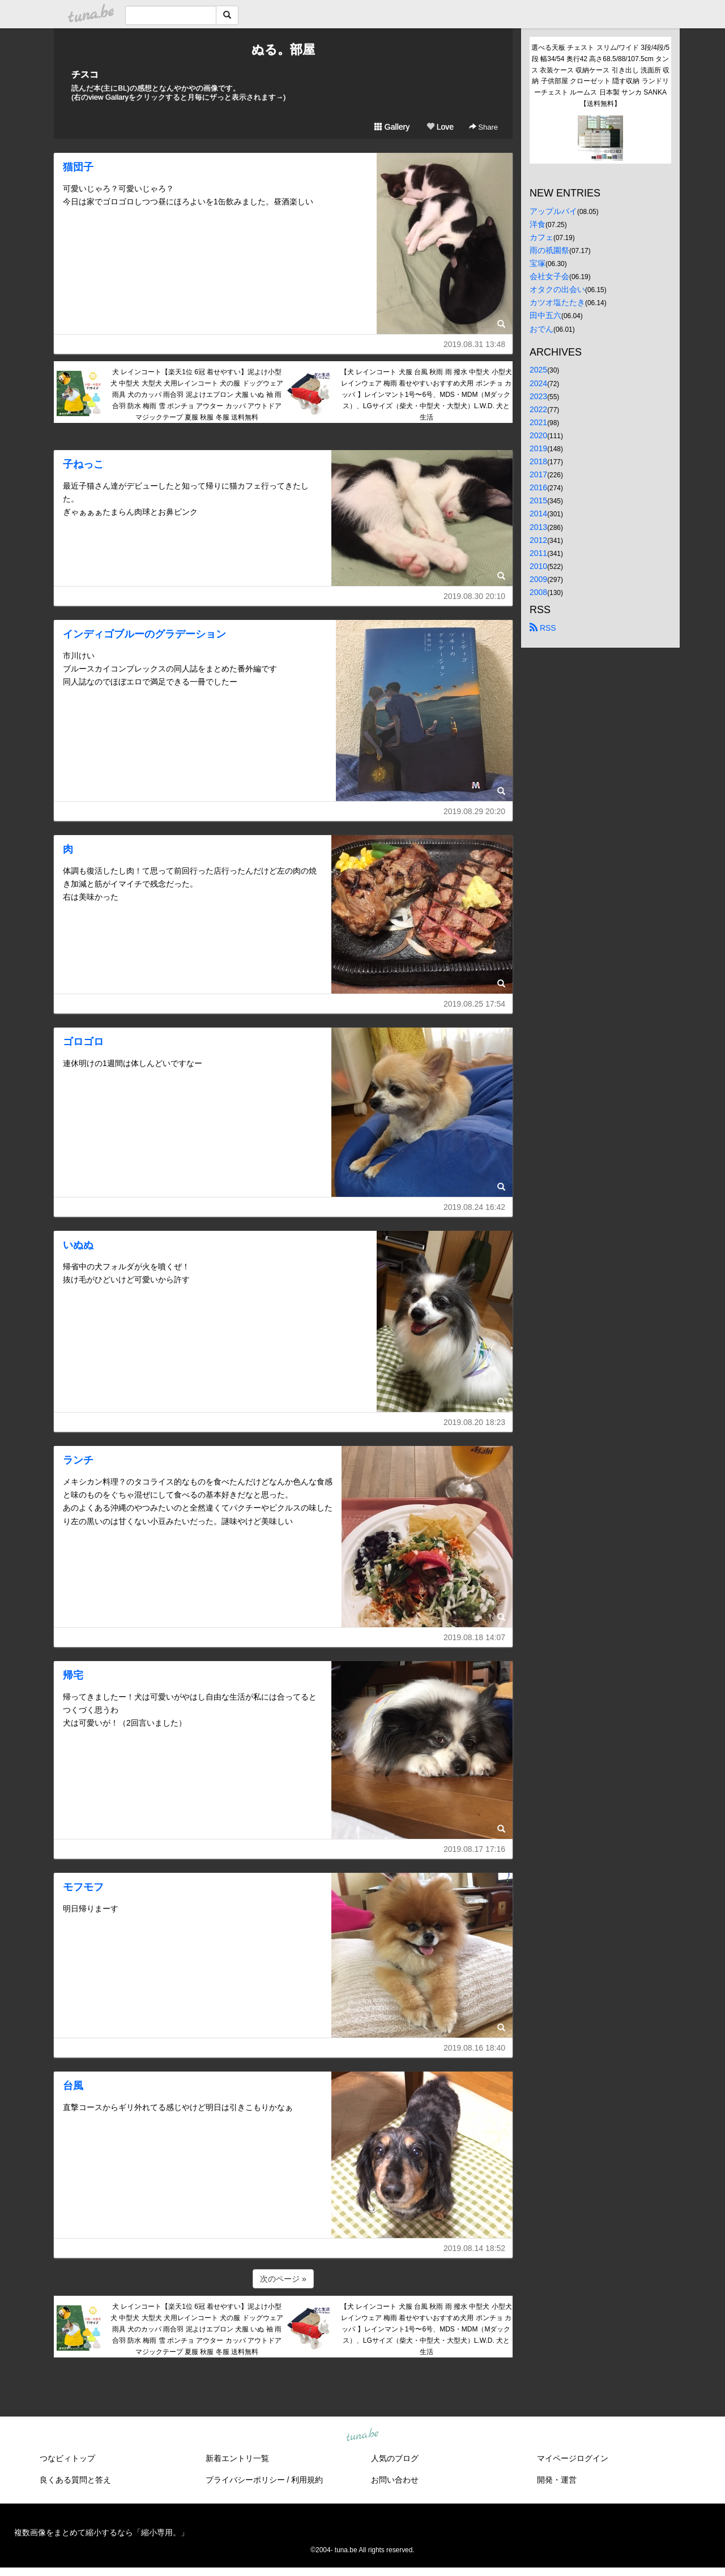 The height and width of the screenshot is (2576, 725). Describe the element at coordinates (549, 250) in the screenshot. I see `雨の祇園祭` at that location.